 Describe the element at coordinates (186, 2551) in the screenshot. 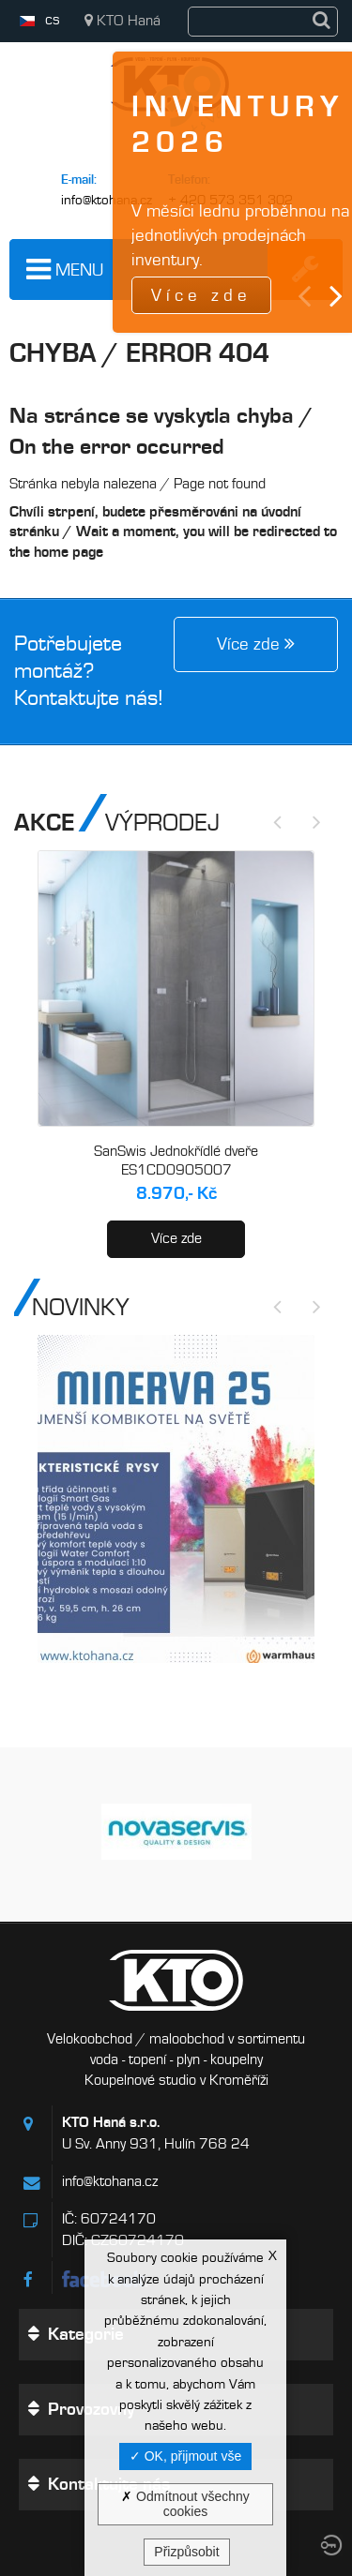

I see `Přizpůsobit [Přizpůsobit (modální okno)]` at that location.